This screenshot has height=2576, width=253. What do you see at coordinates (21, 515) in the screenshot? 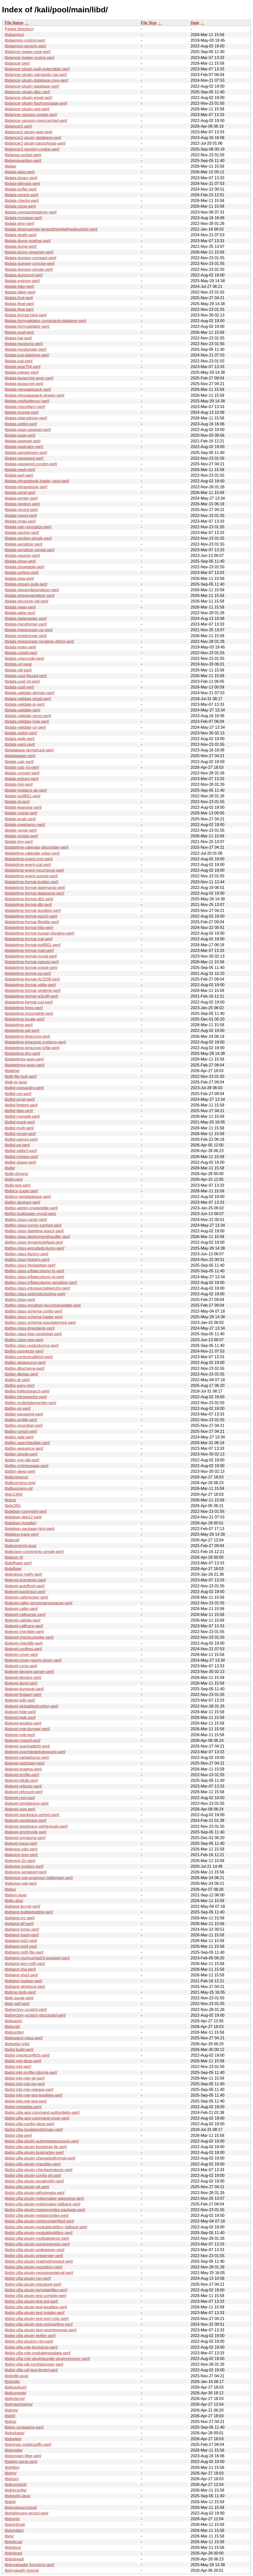
I see `libdata-report-perl/` at bounding box center [21, 515].